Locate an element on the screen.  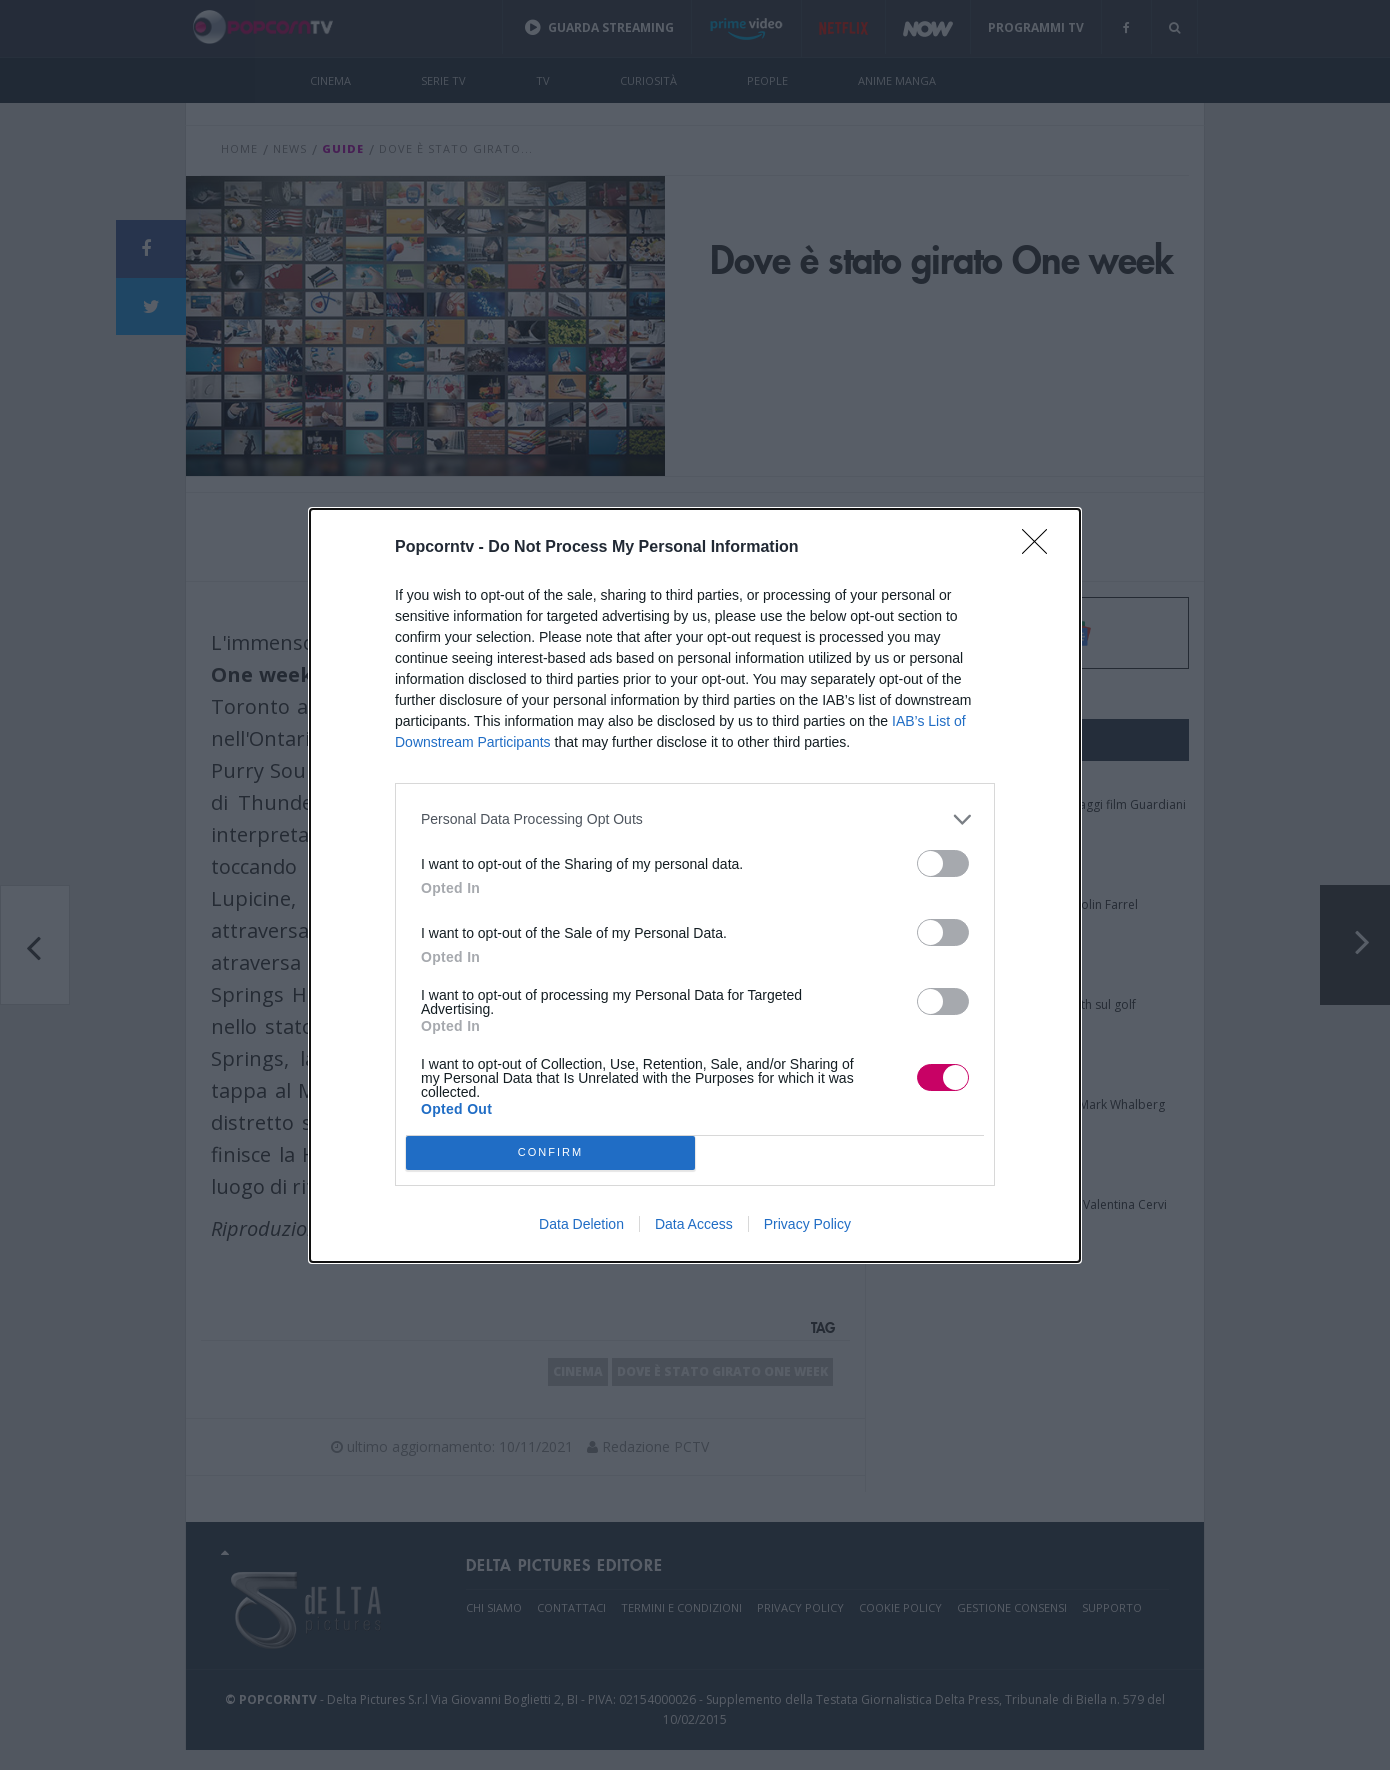
Data Access is located at coordinates (694, 1224).